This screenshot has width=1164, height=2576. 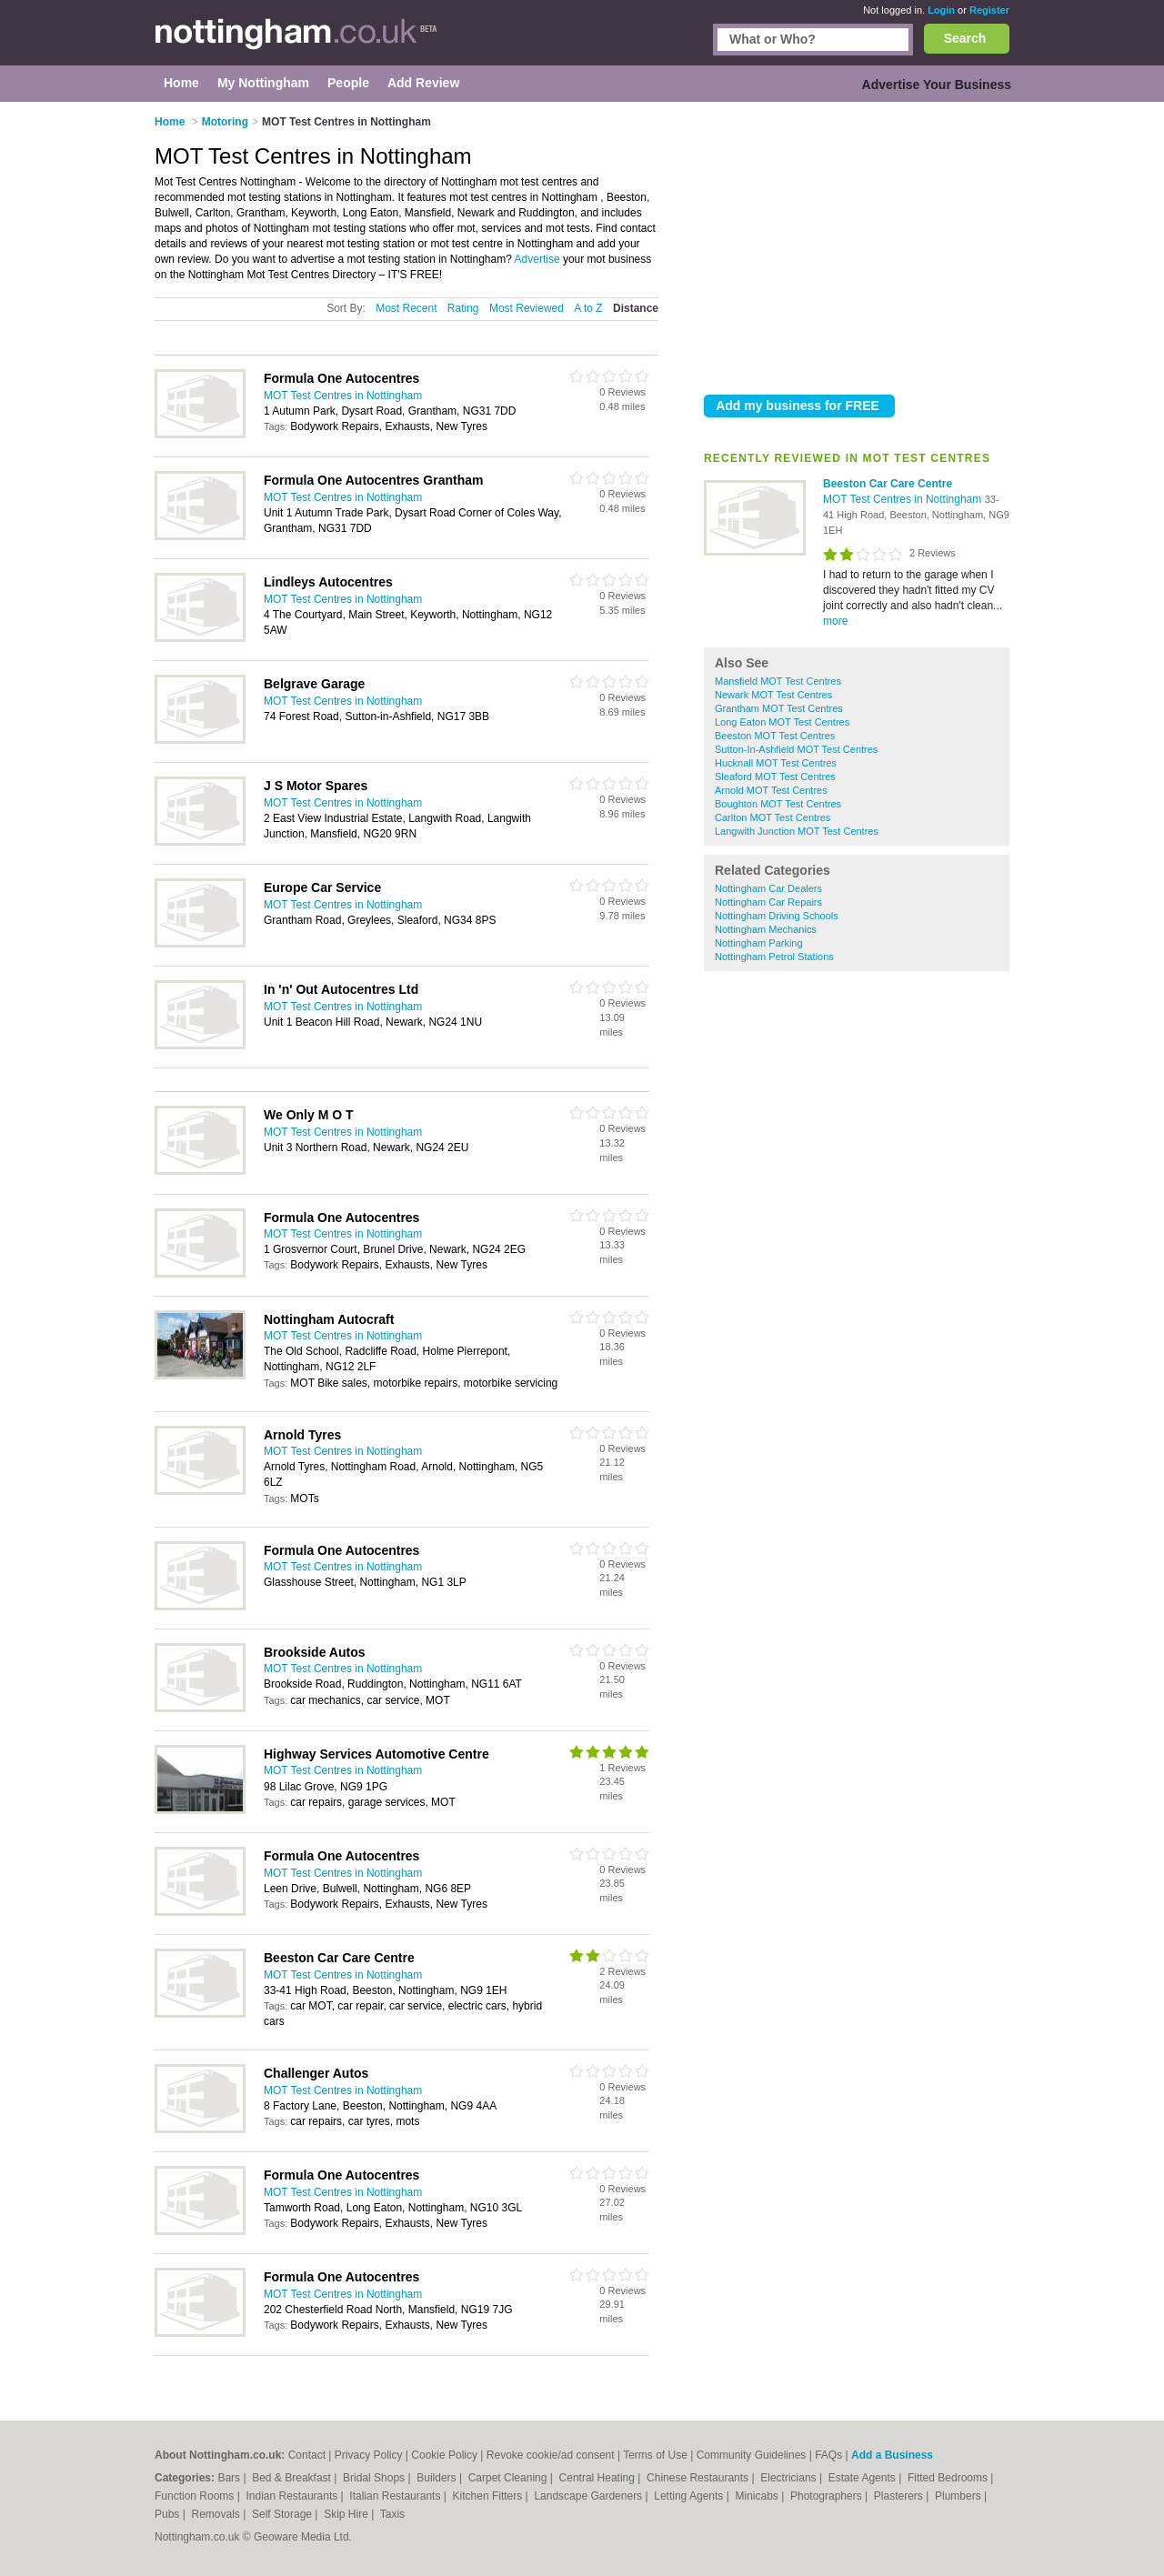 I want to click on Photographers, so click(x=827, y=2496).